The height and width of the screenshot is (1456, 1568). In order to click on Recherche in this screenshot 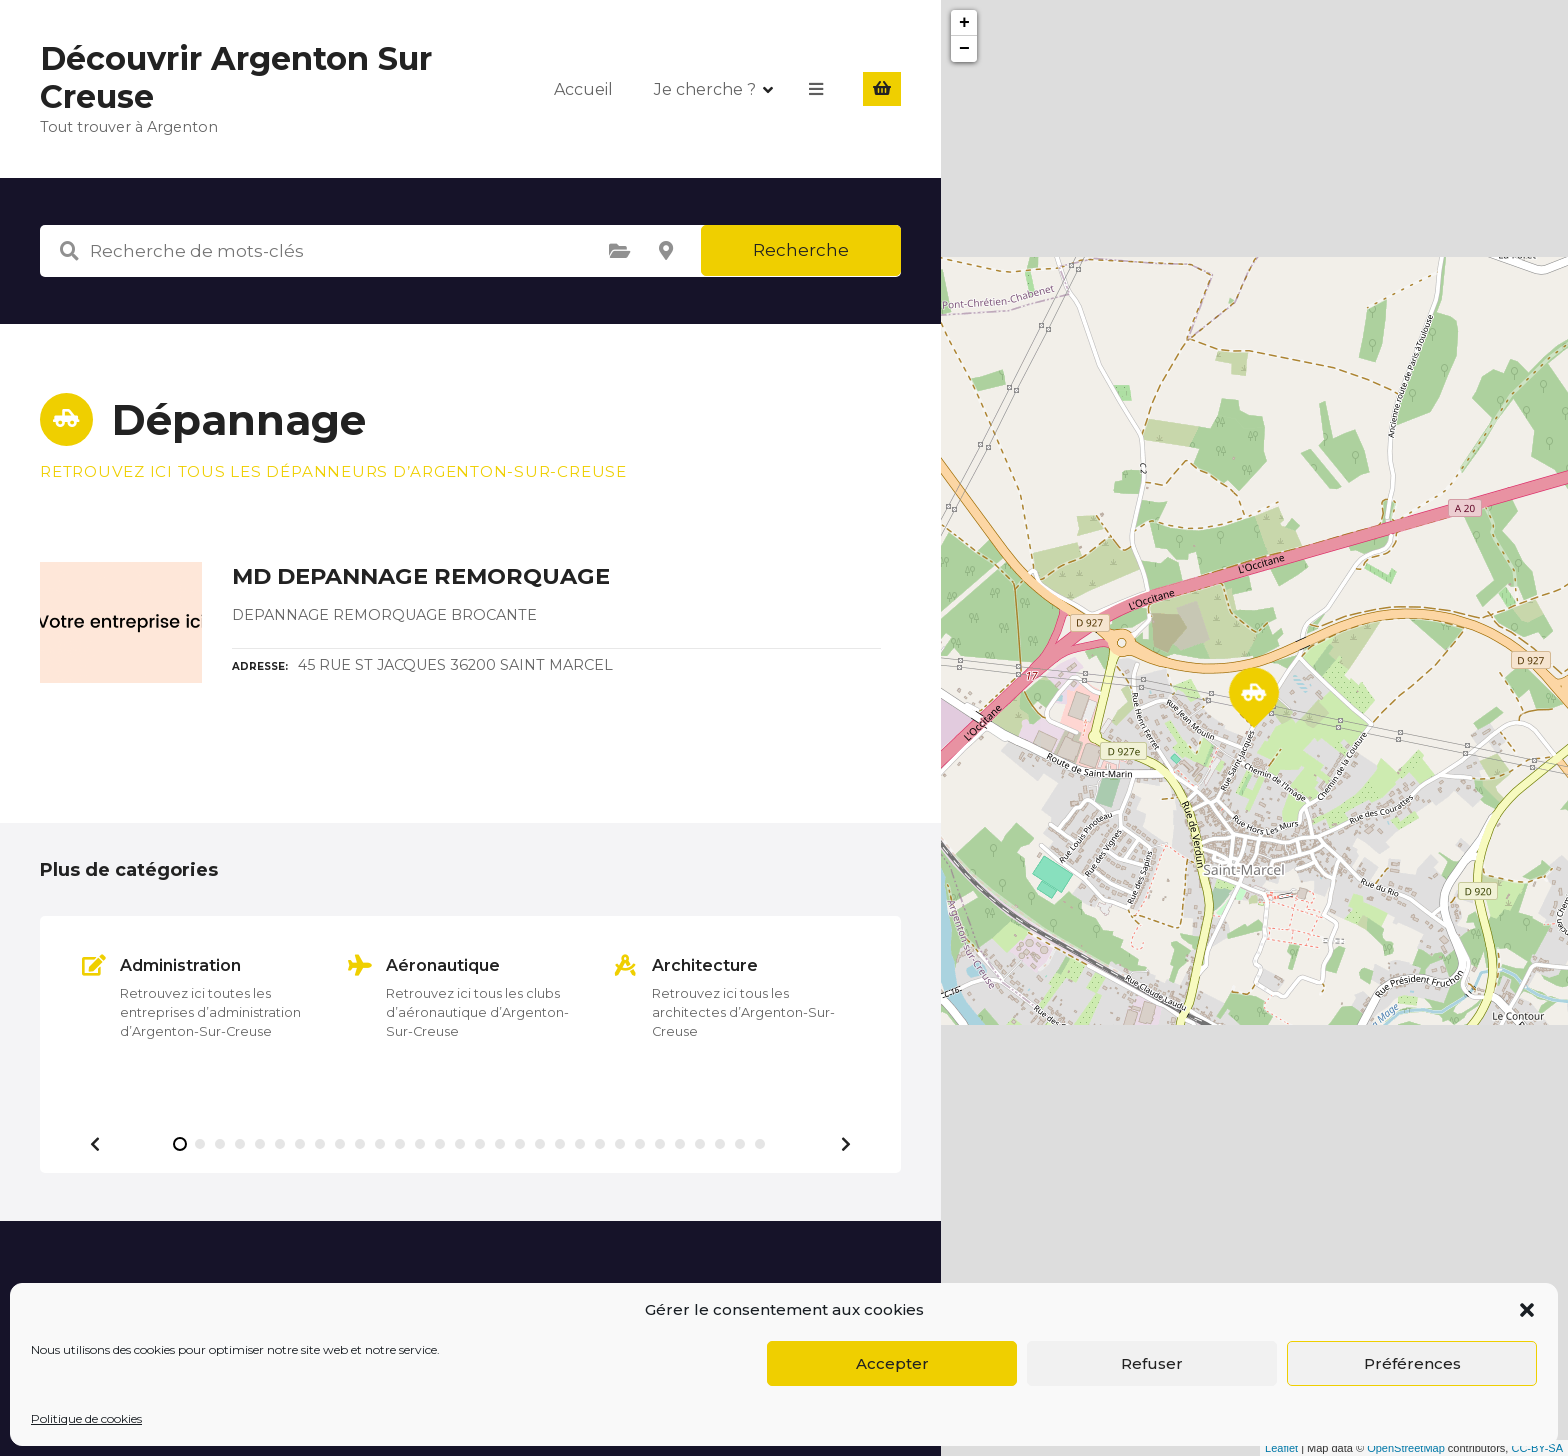, I will do `click(801, 250)`.